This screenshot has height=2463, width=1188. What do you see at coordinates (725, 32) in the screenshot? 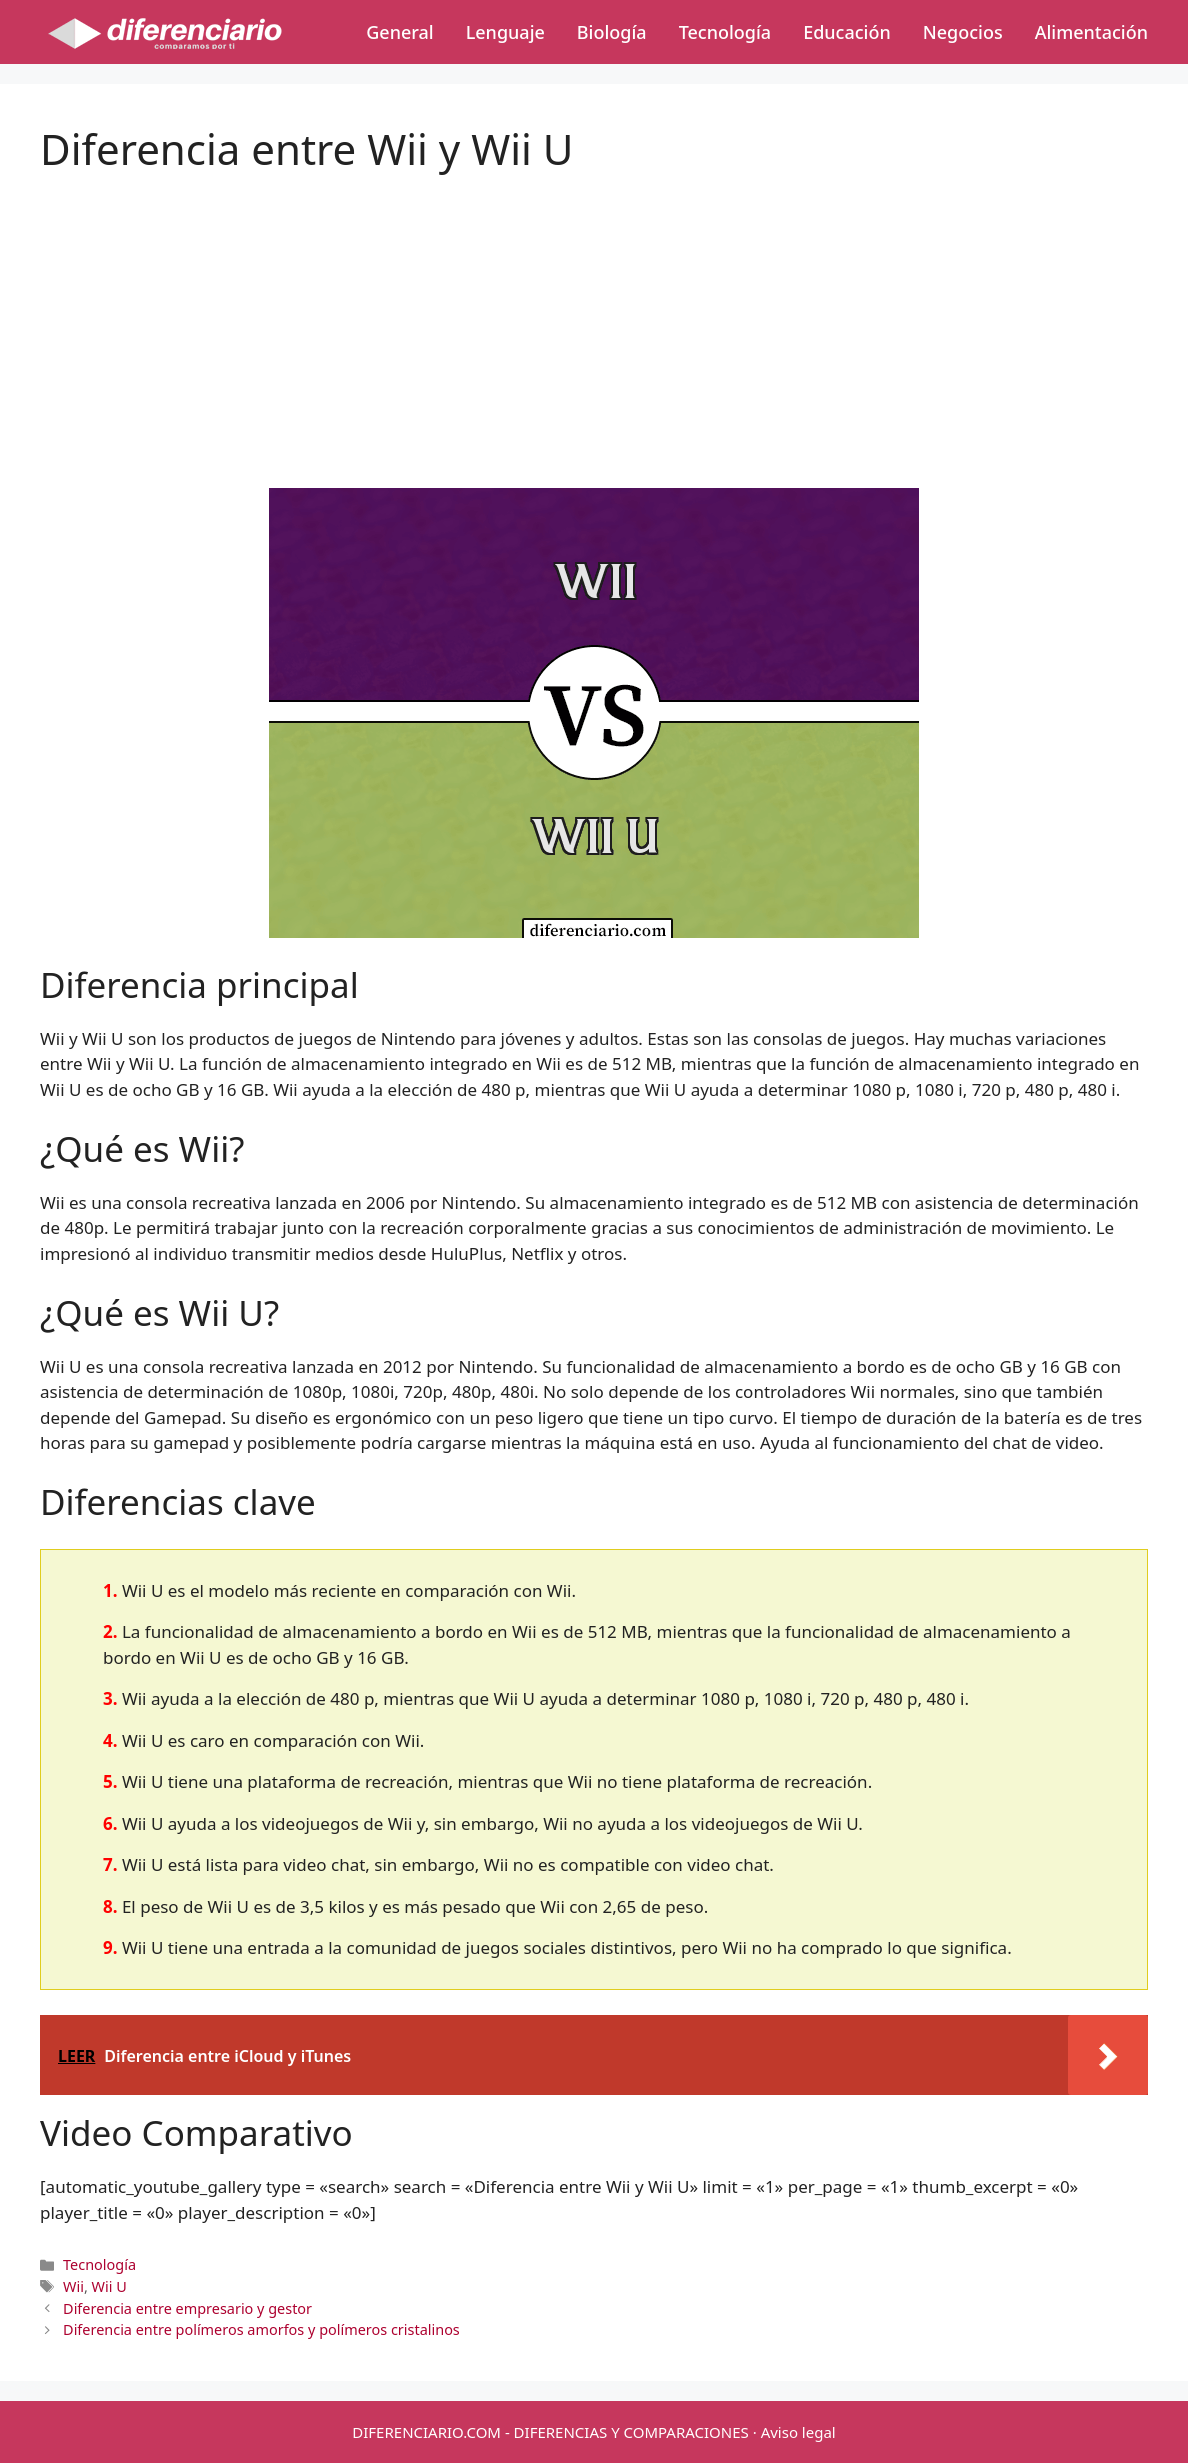
I see `Tecnología` at bounding box center [725, 32].